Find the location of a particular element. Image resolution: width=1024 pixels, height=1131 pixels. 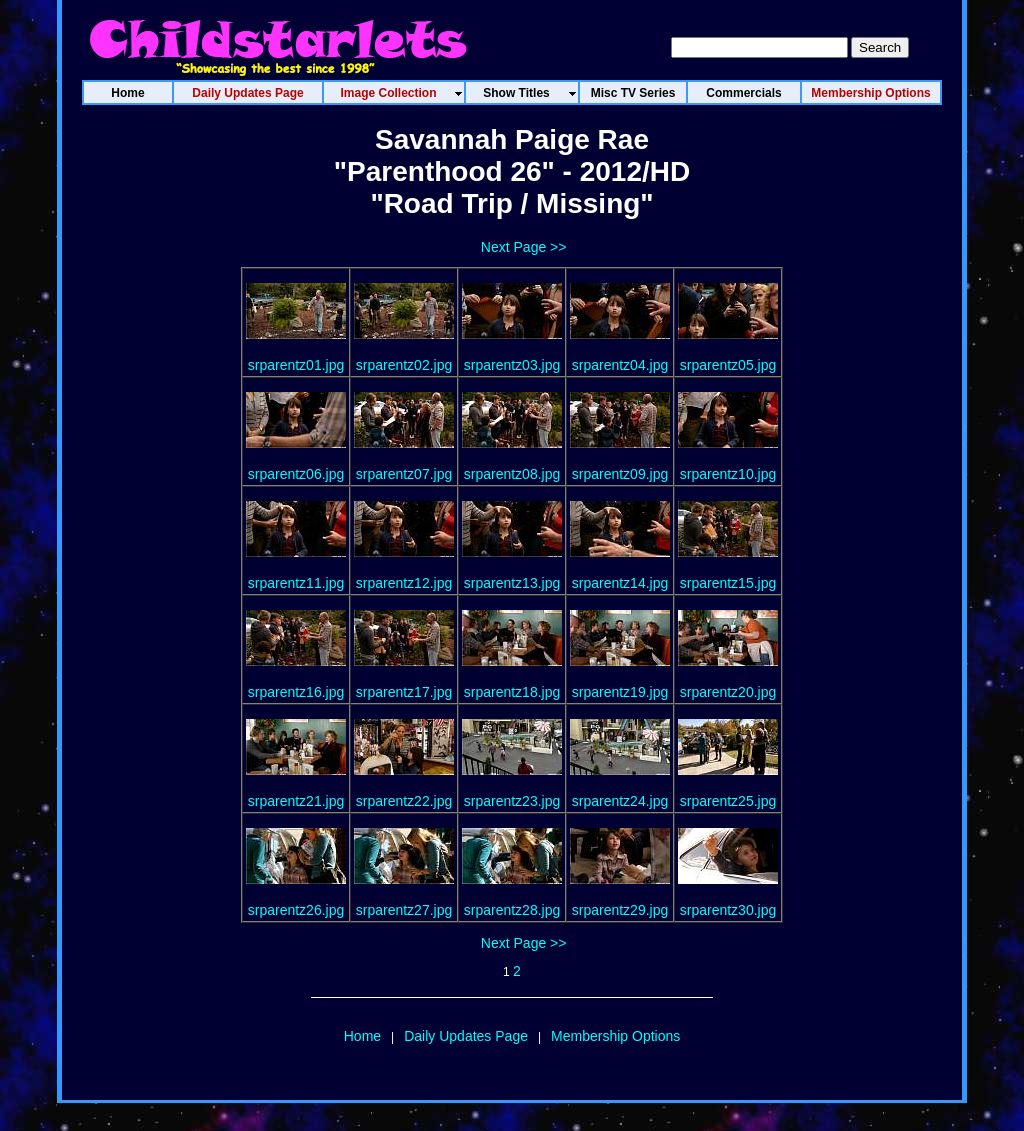

srparentz18.jpg is located at coordinates (512, 692).